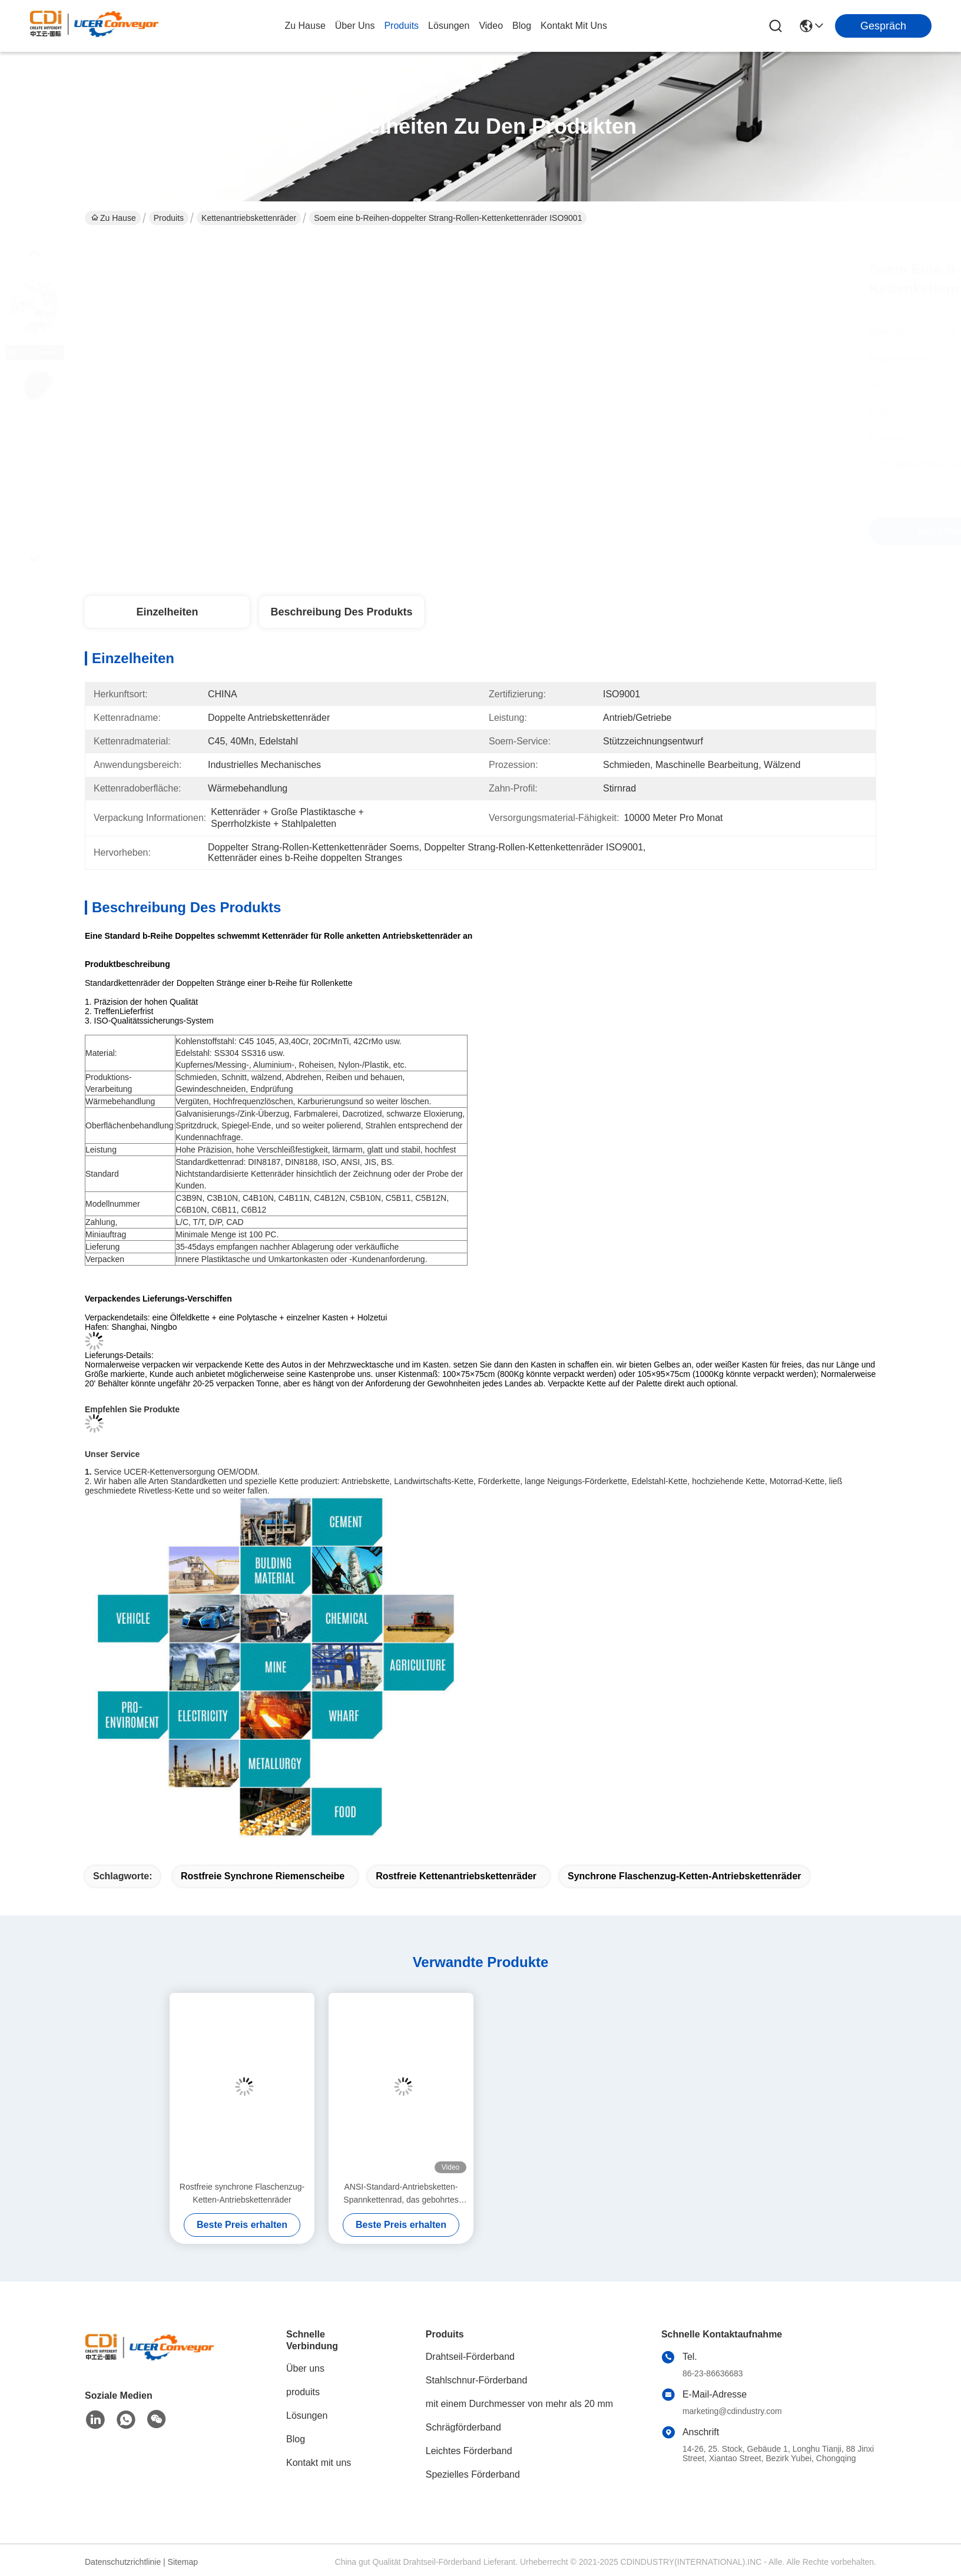  What do you see at coordinates (248, 218) in the screenshot?
I see `Kettenantriebskettenräder` at bounding box center [248, 218].